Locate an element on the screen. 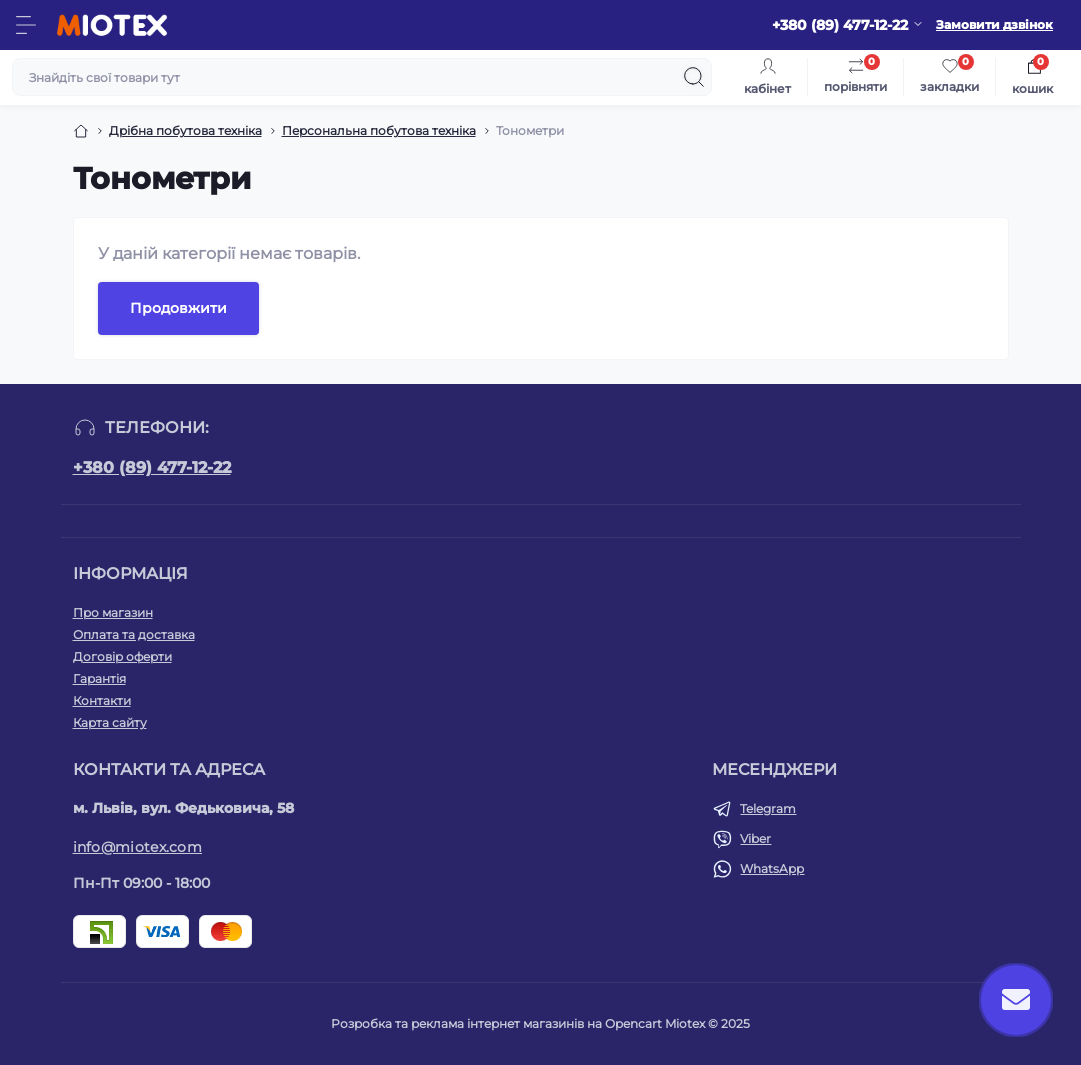 The height and width of the screenshot is (1065, 1081). [Menu] is located at coordinates (26, 25).